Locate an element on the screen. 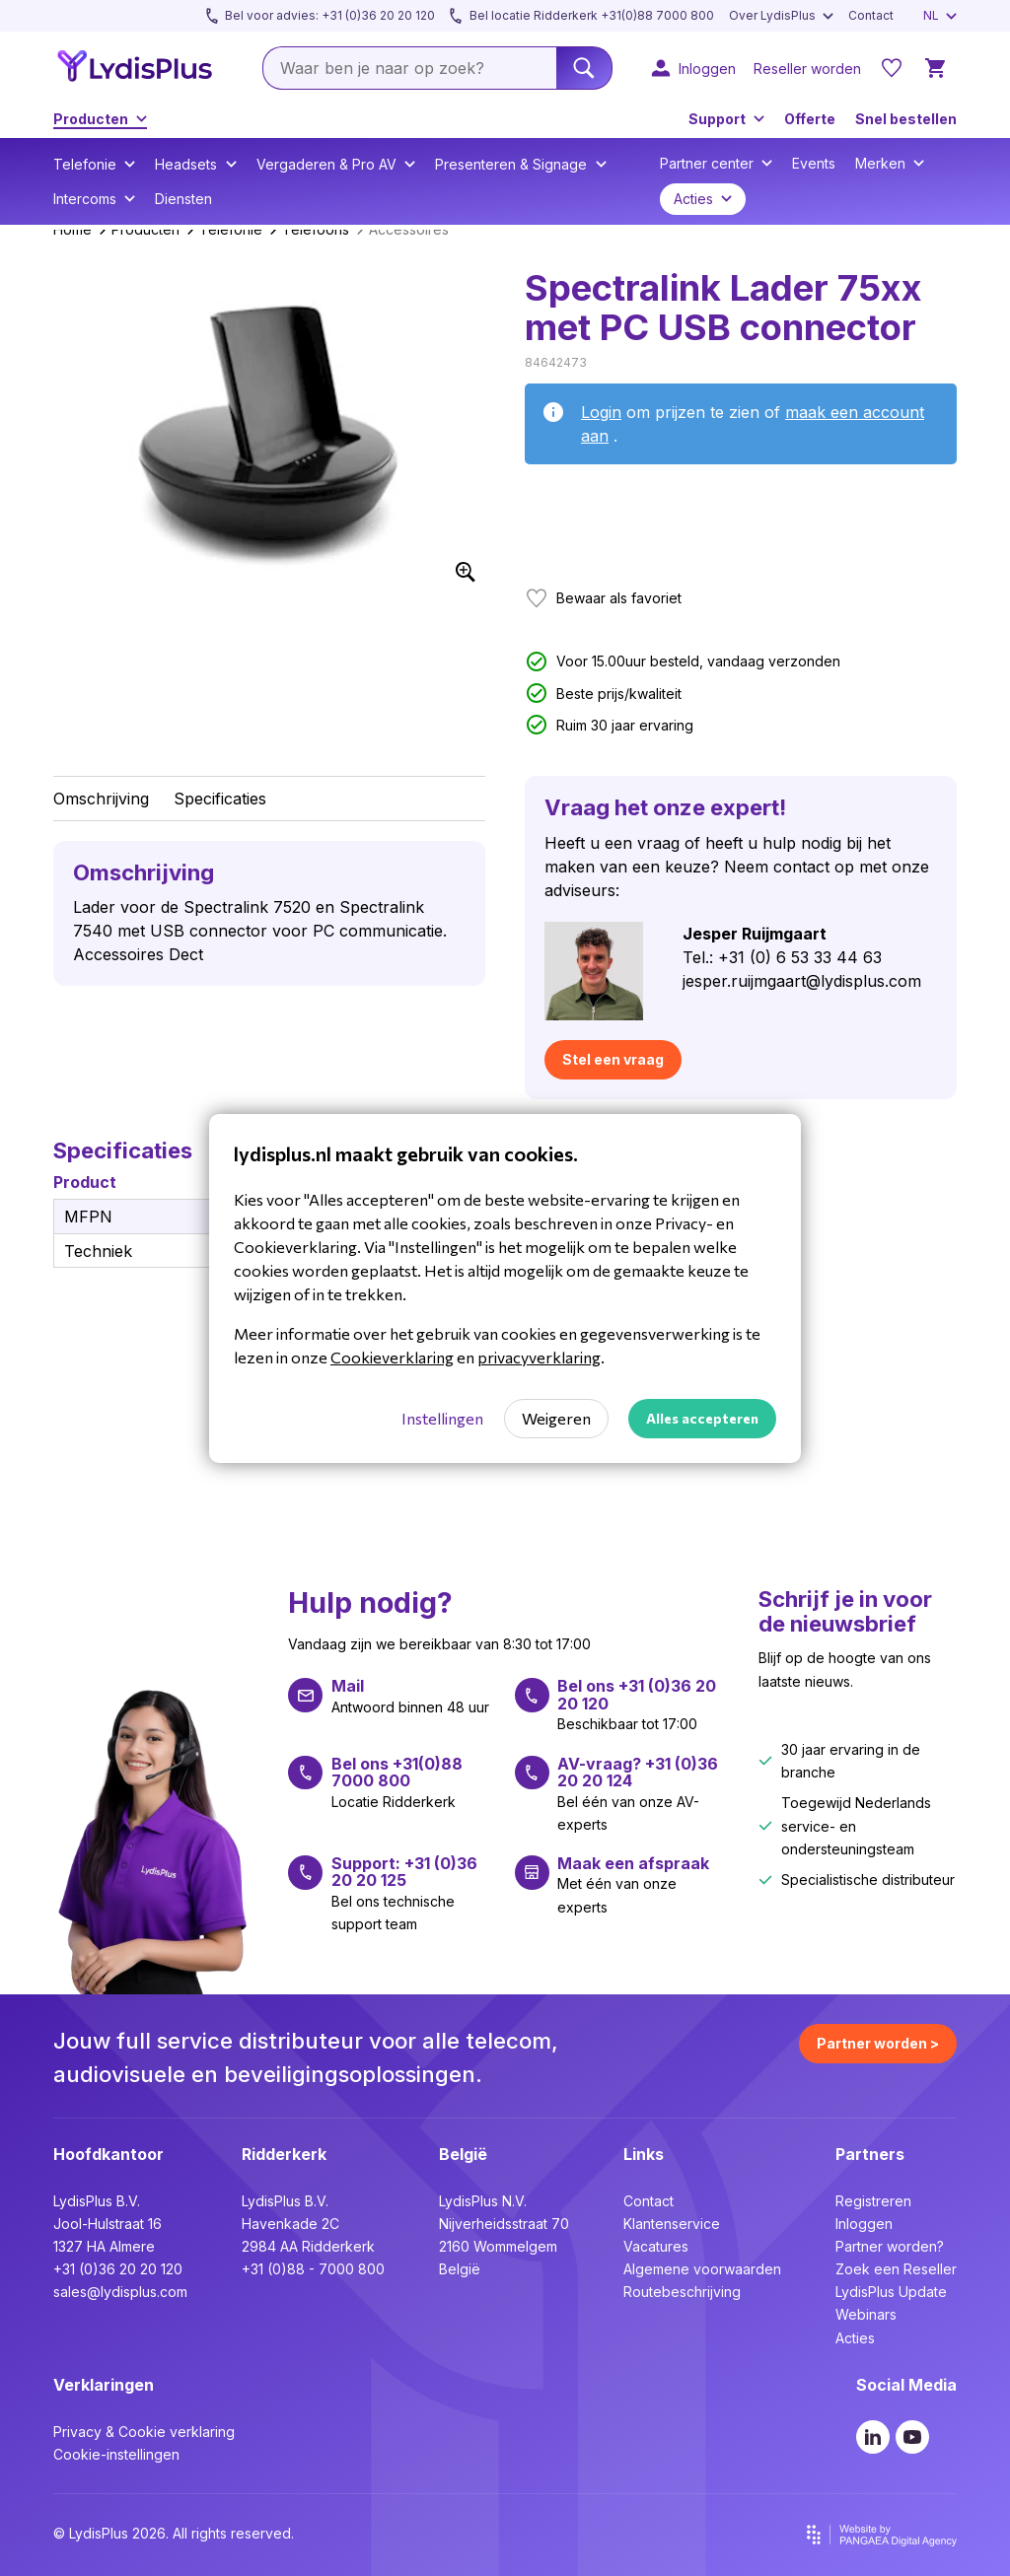 Image resolution: width=1010 pixels, height=2576 pixels. Registreren is located at coordinates (873, 2201).